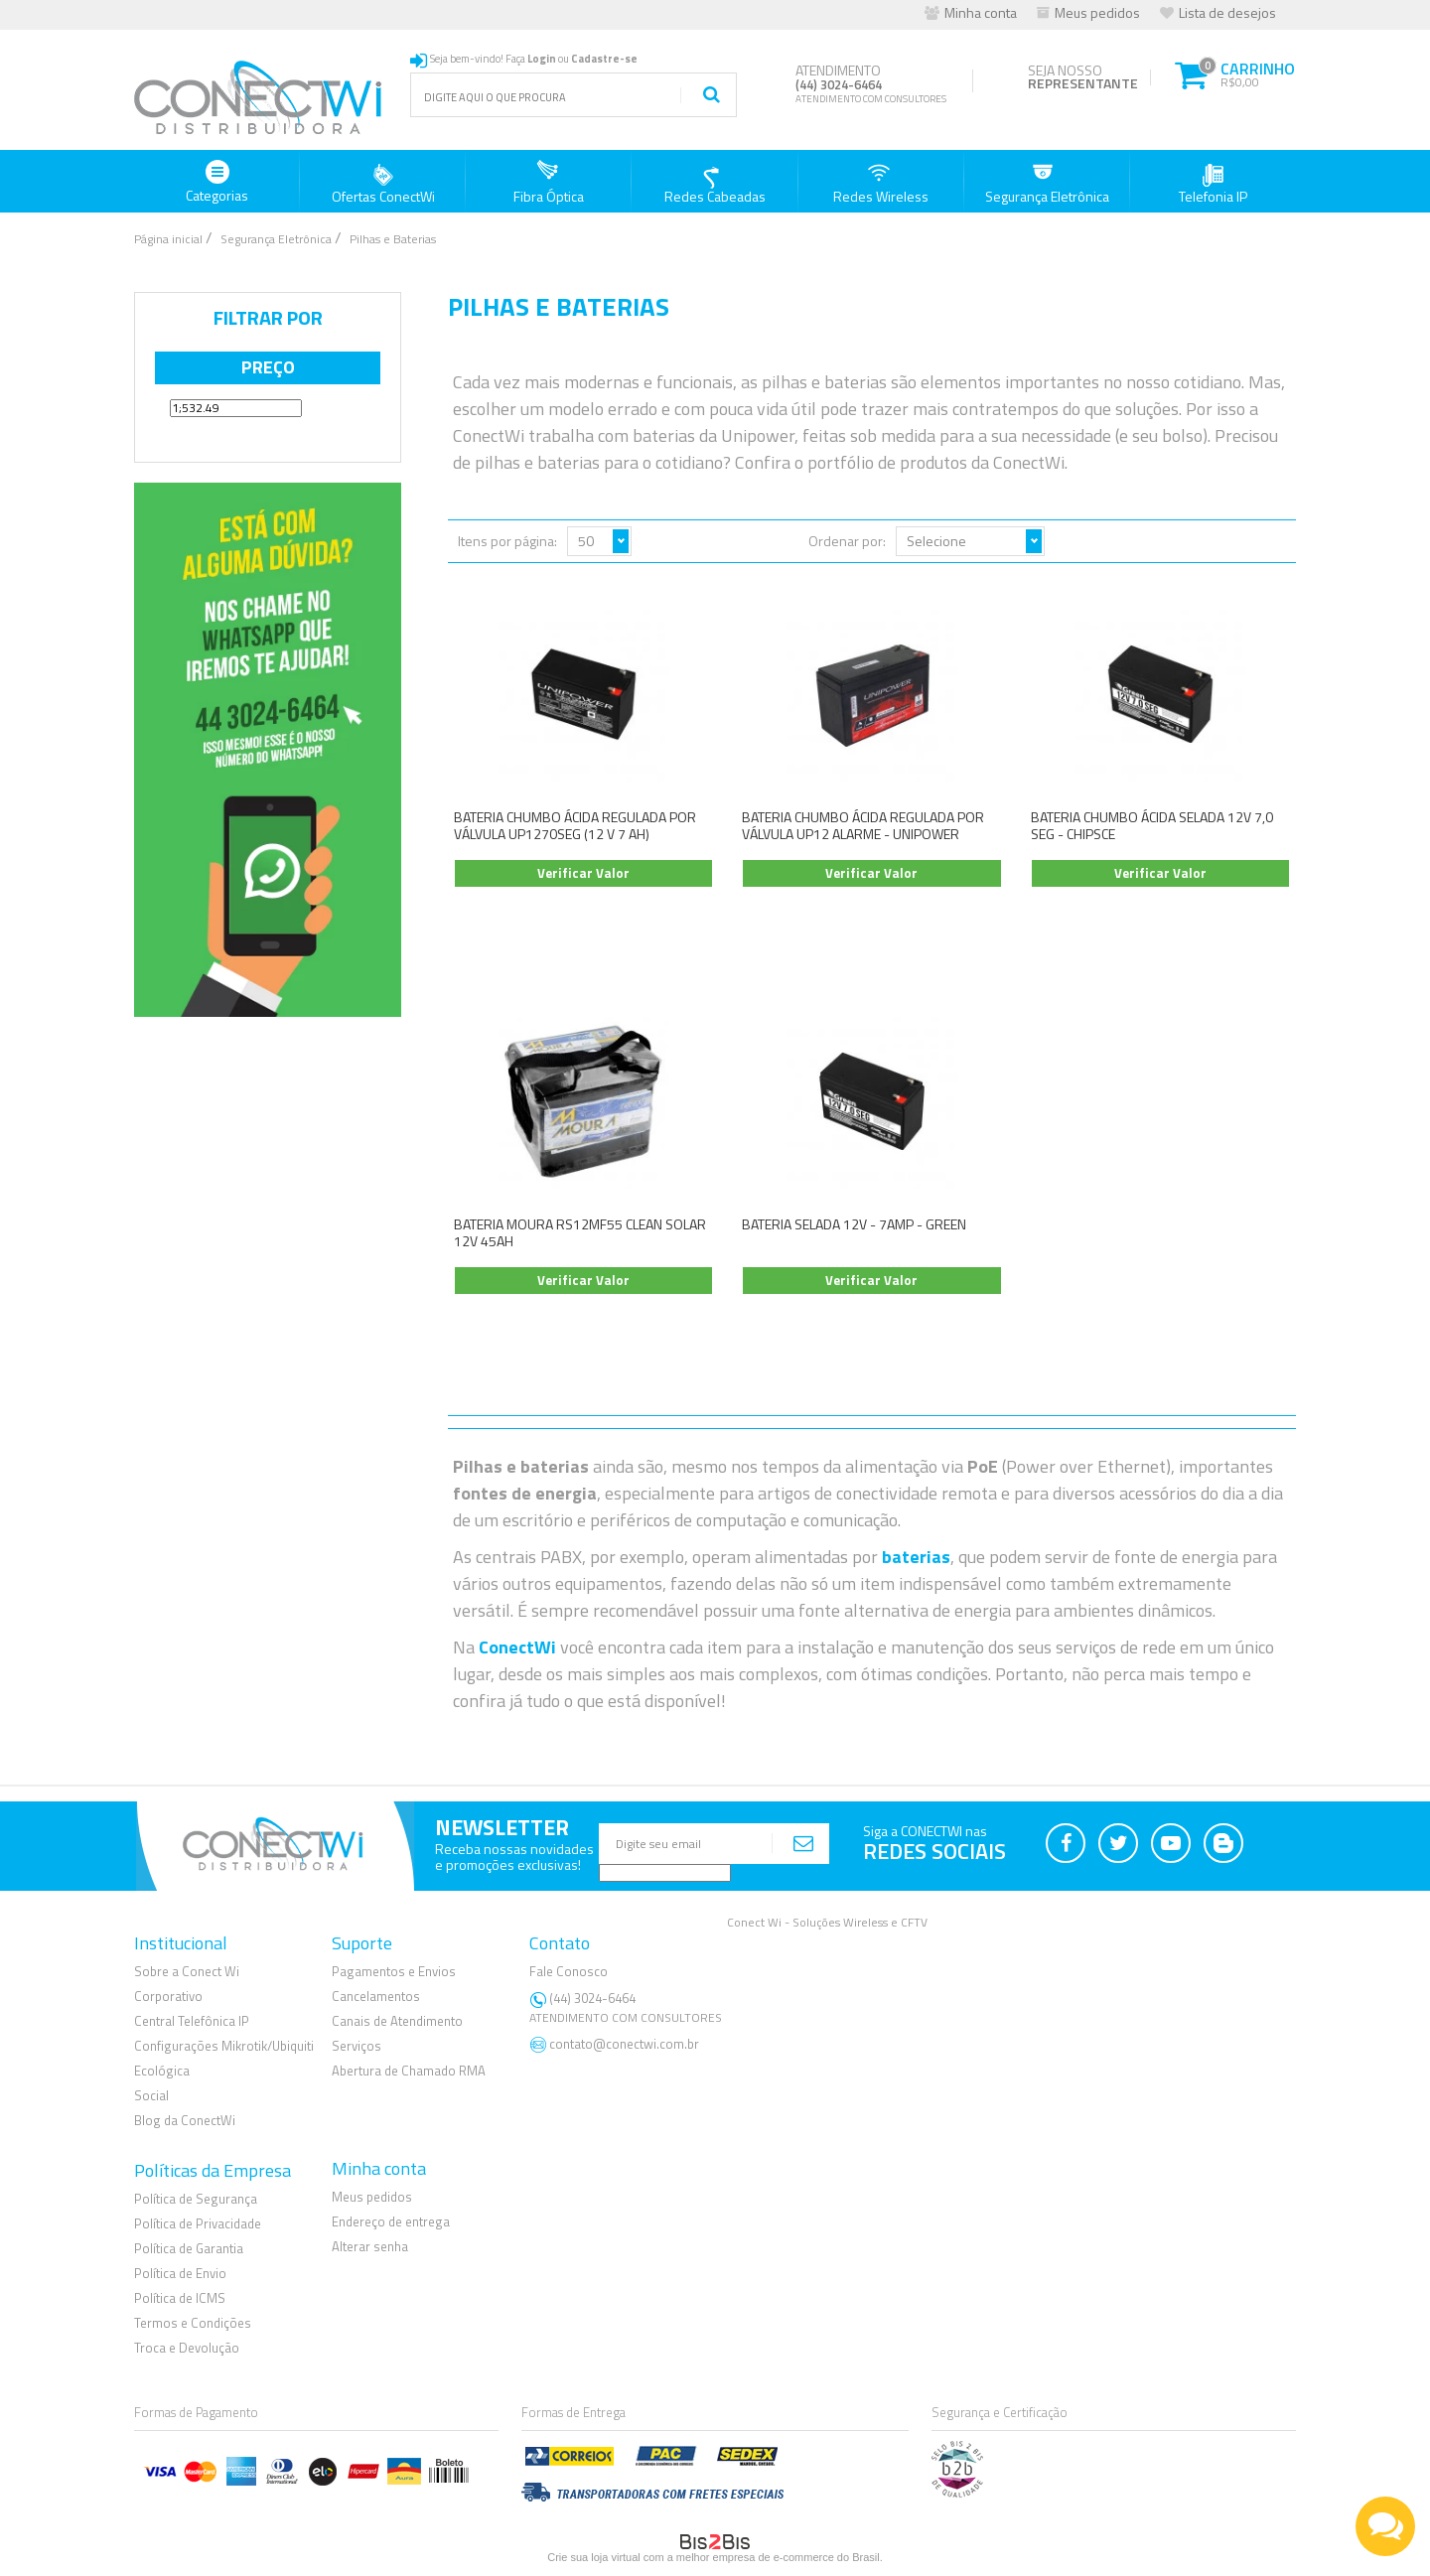  What do you see at coordinates (1227, 12) in the screenshot?
I see `Lista de desejos` at bounding box center [1227, 12].